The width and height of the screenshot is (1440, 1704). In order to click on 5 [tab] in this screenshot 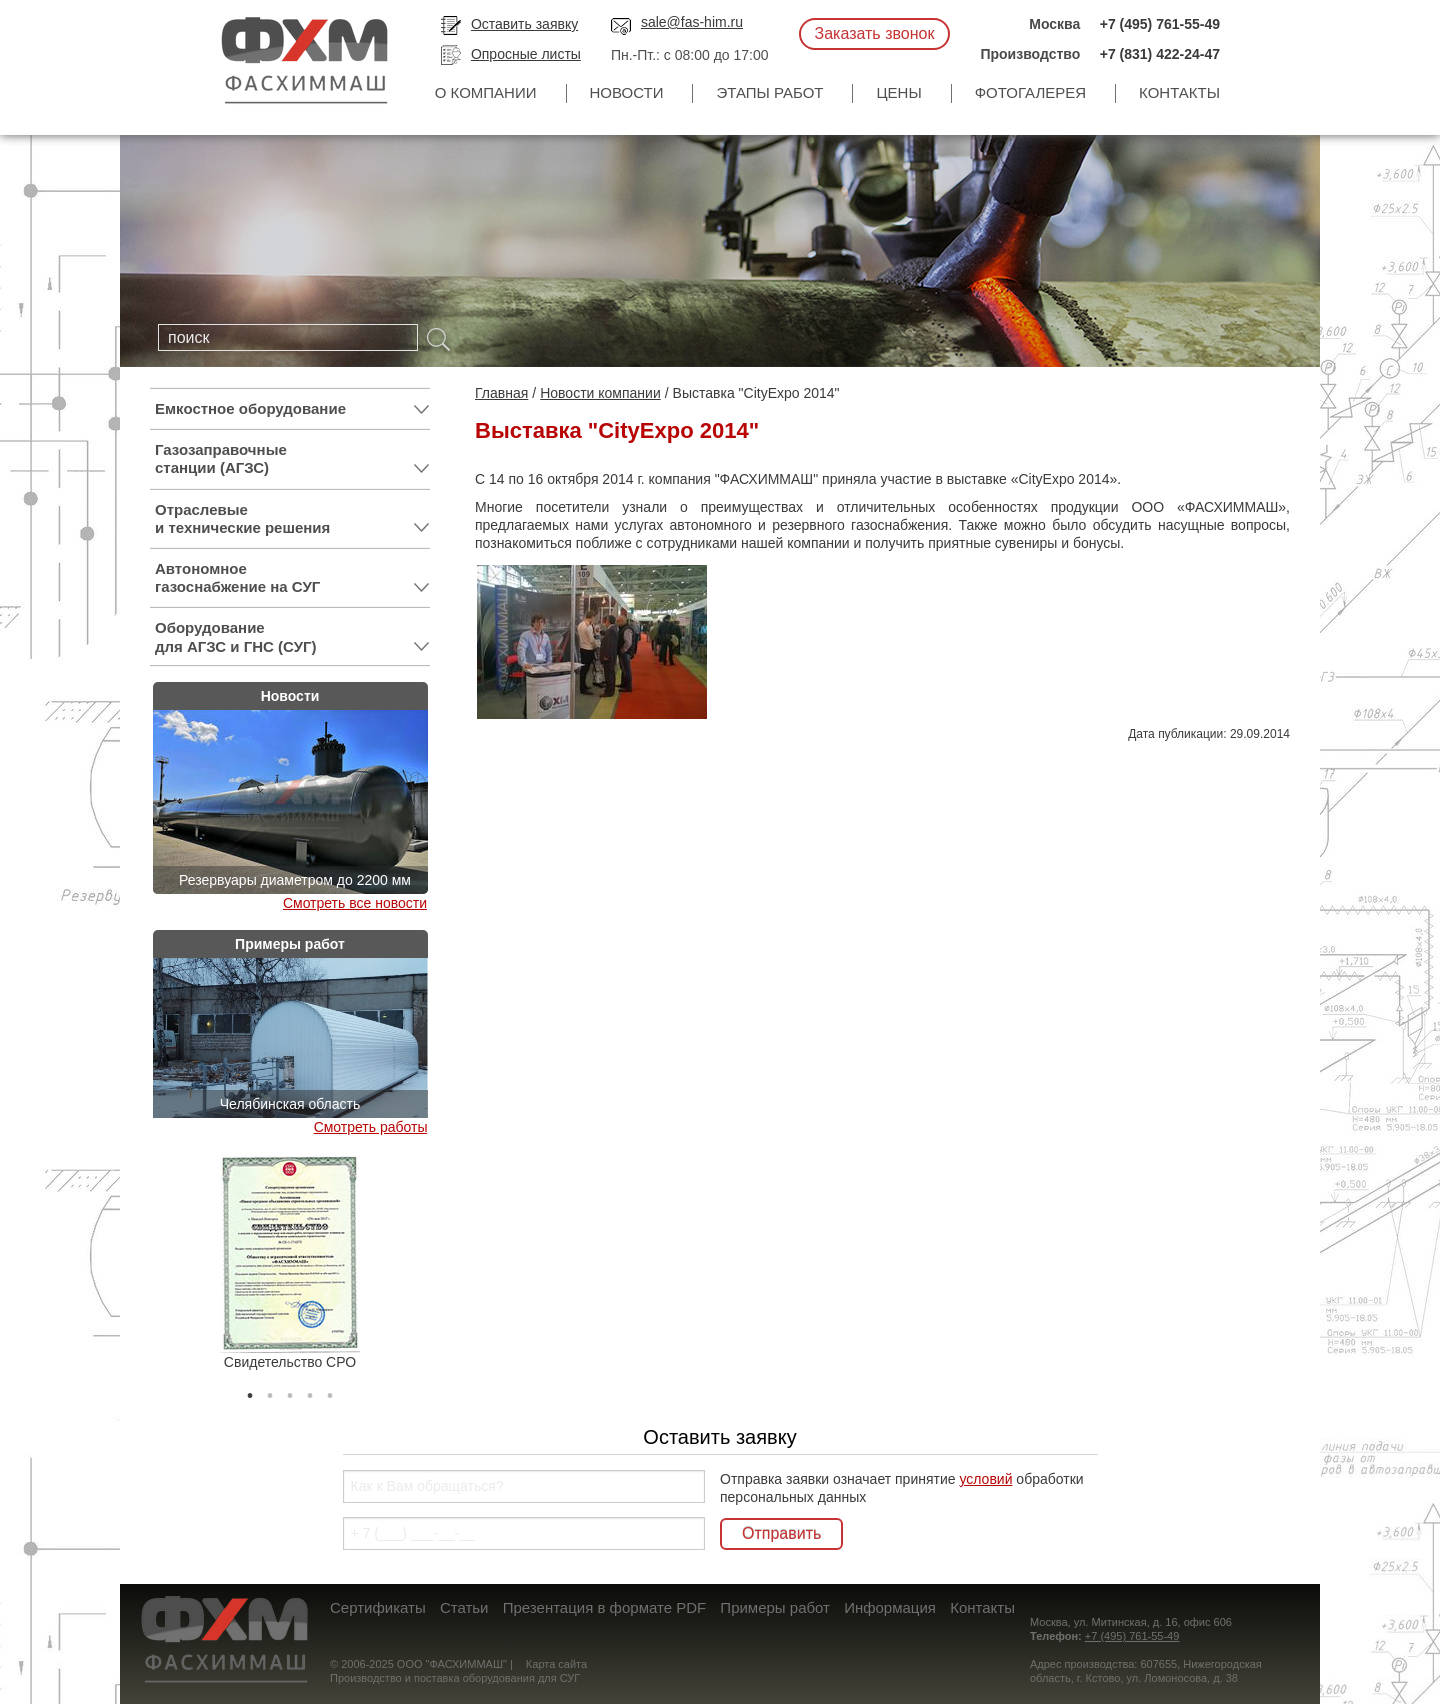, I will do `click(330, 1391)`.